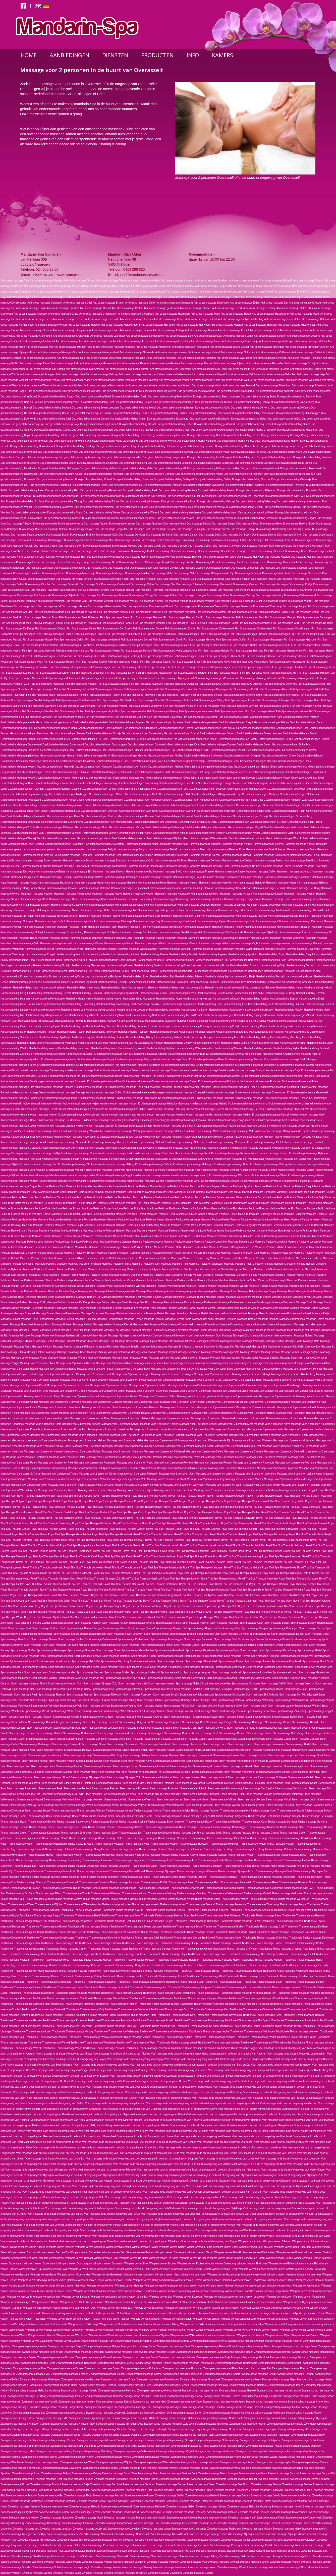 The height and width of the screenshot is (2576, 336). I want to click on Harsbehandeling Elst, so click(162, 976).